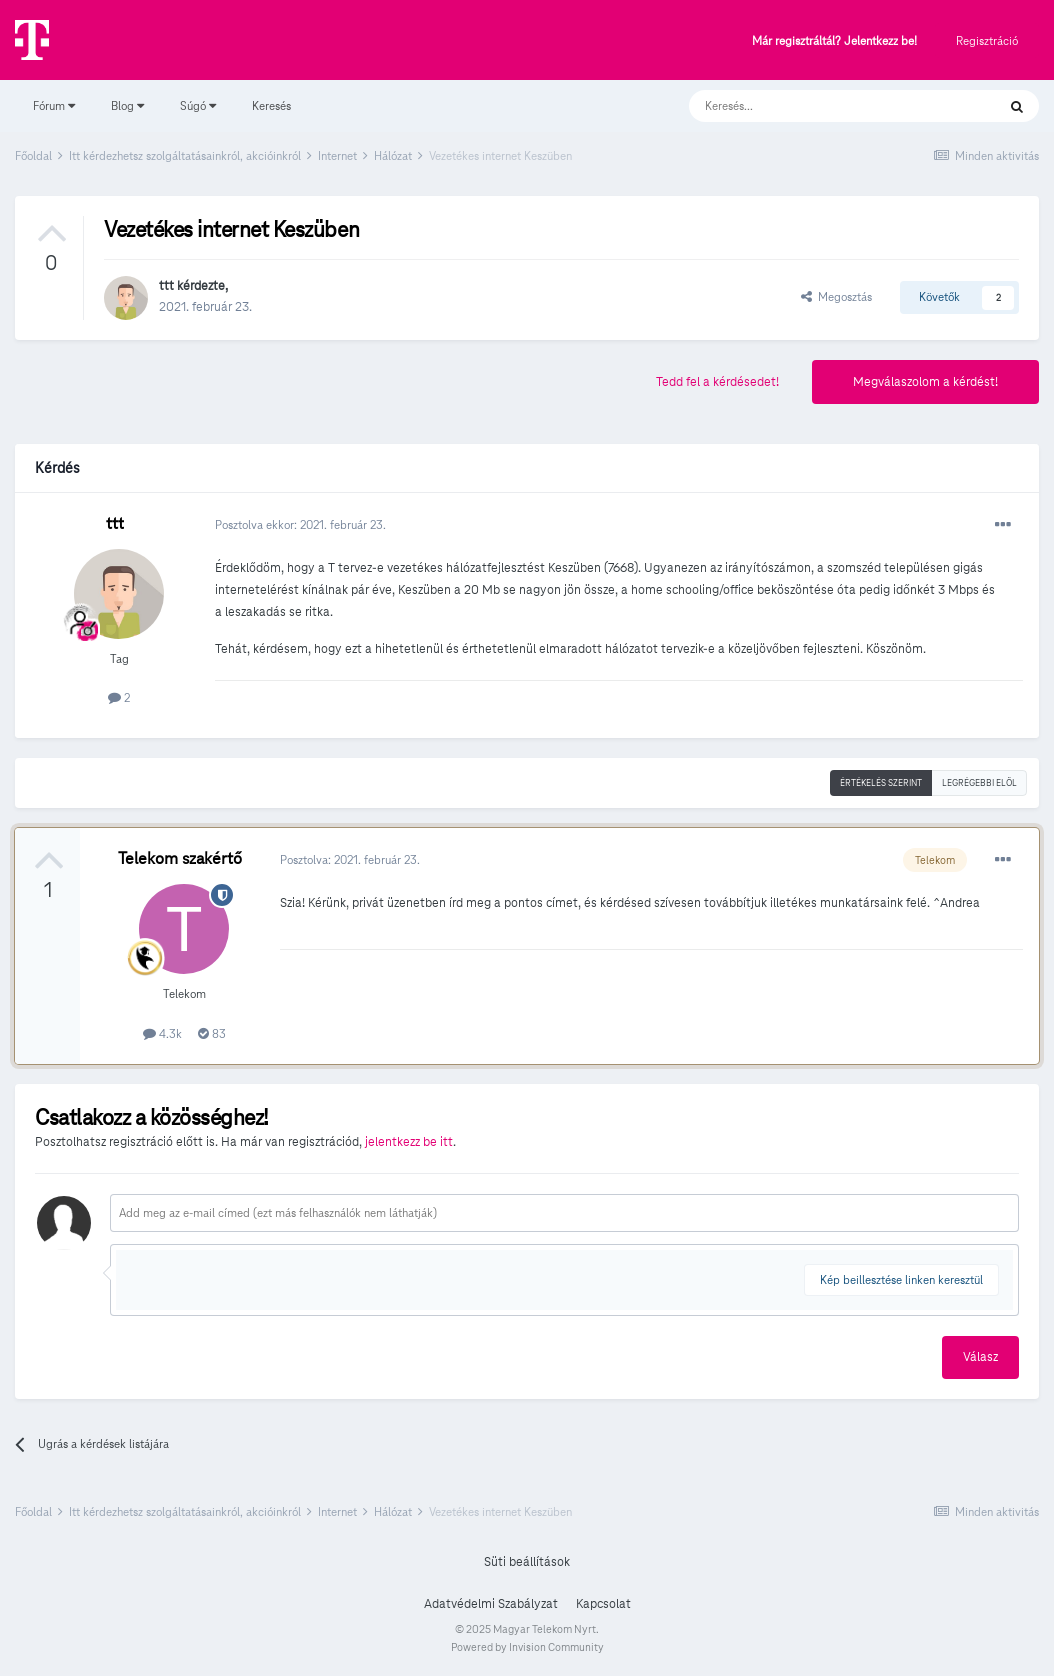 This screenshot has width=1054, height=1676. I want to click on Blog, so click(127, 105).